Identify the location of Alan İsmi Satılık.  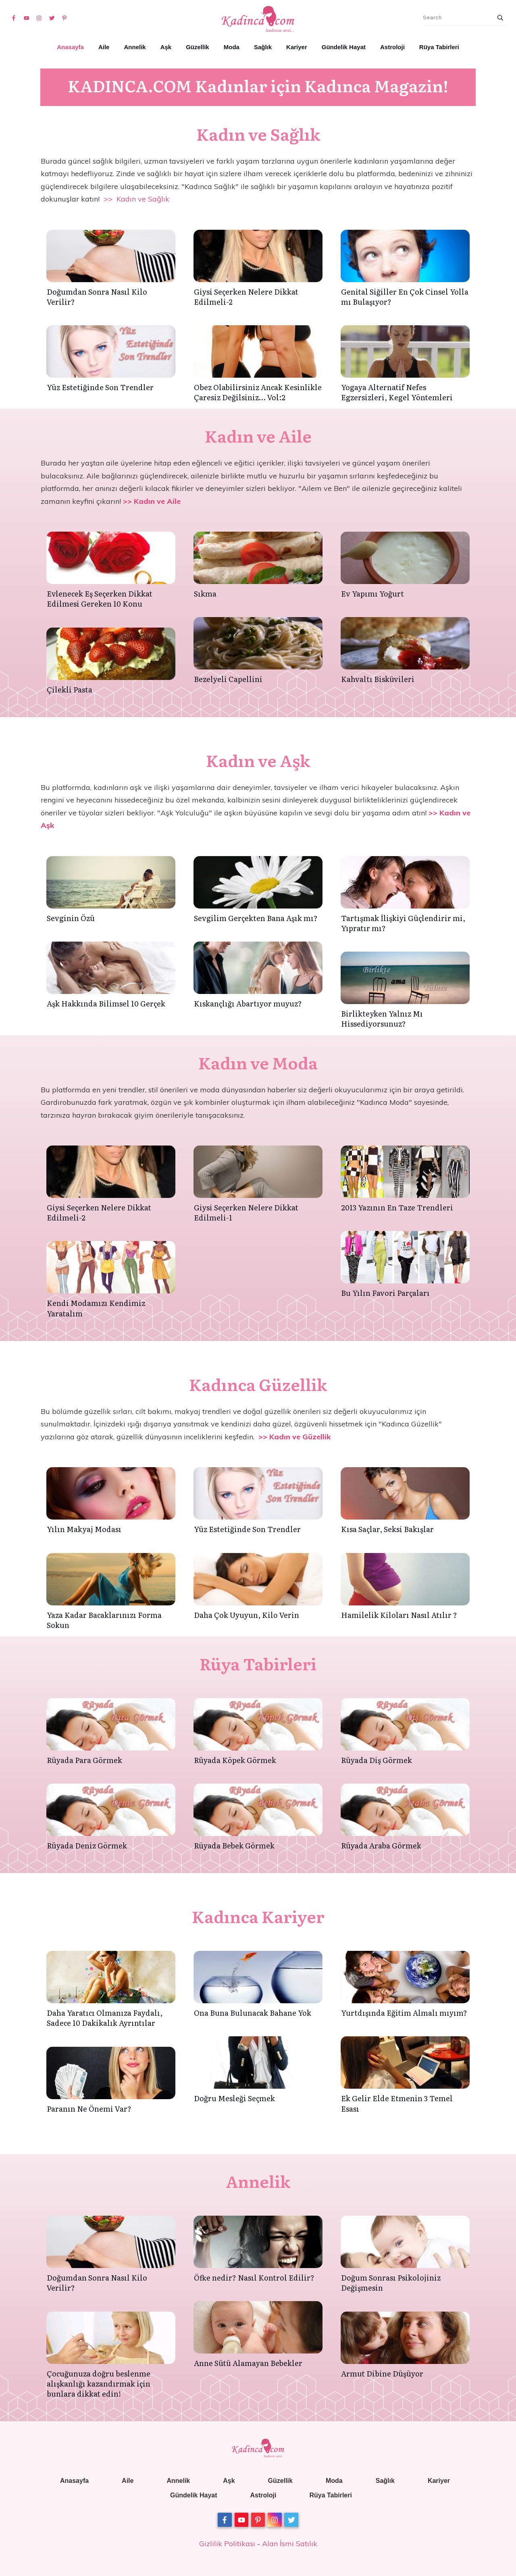
(289, 2543).